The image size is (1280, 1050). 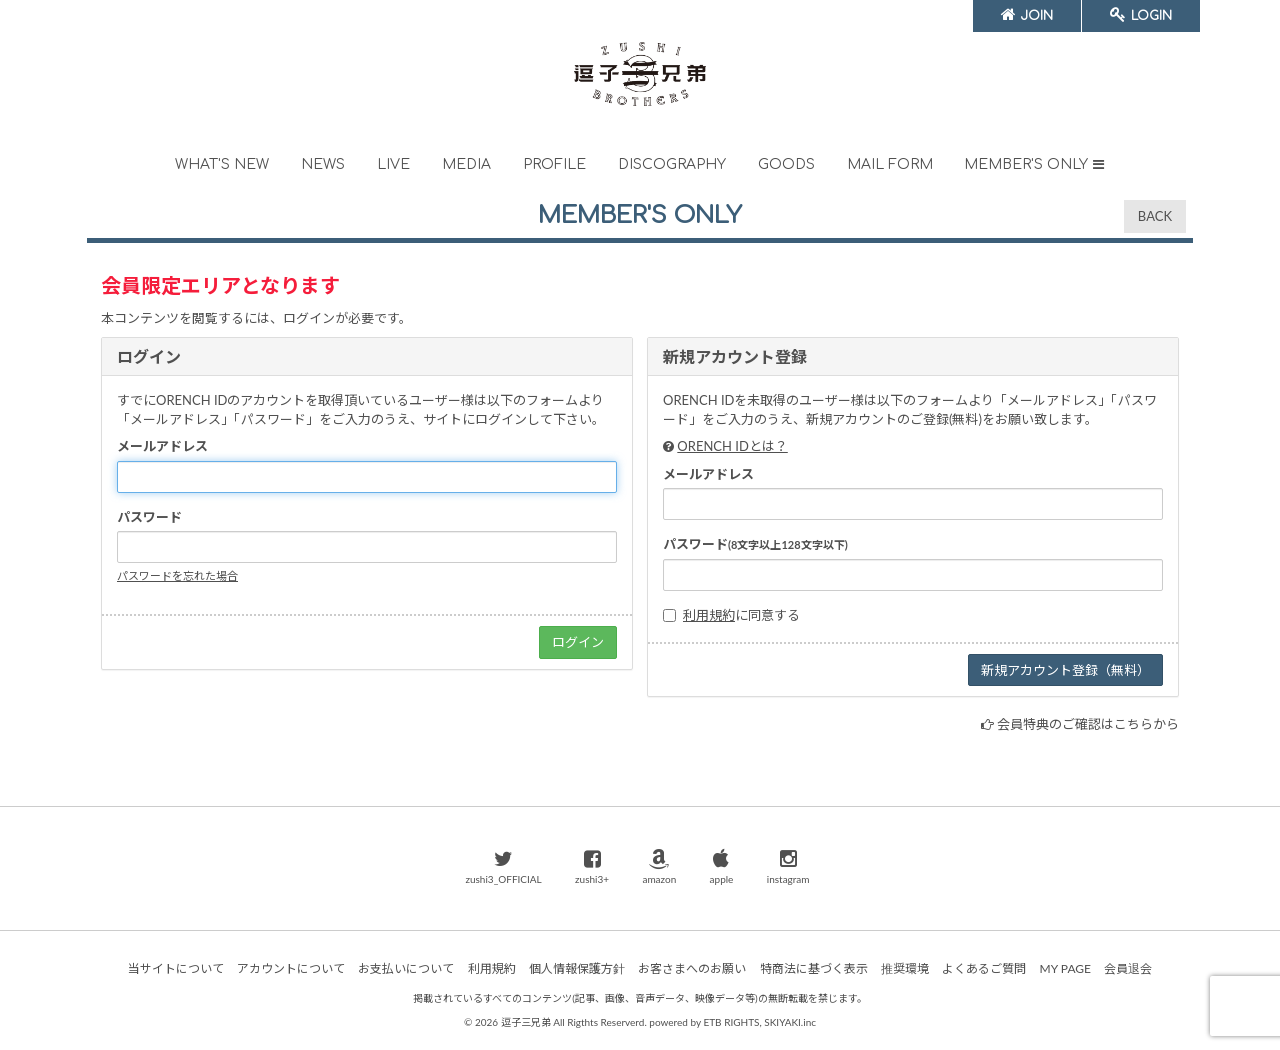 I want to click on パスワードを忘れた場合, so click(x=177, y=575).